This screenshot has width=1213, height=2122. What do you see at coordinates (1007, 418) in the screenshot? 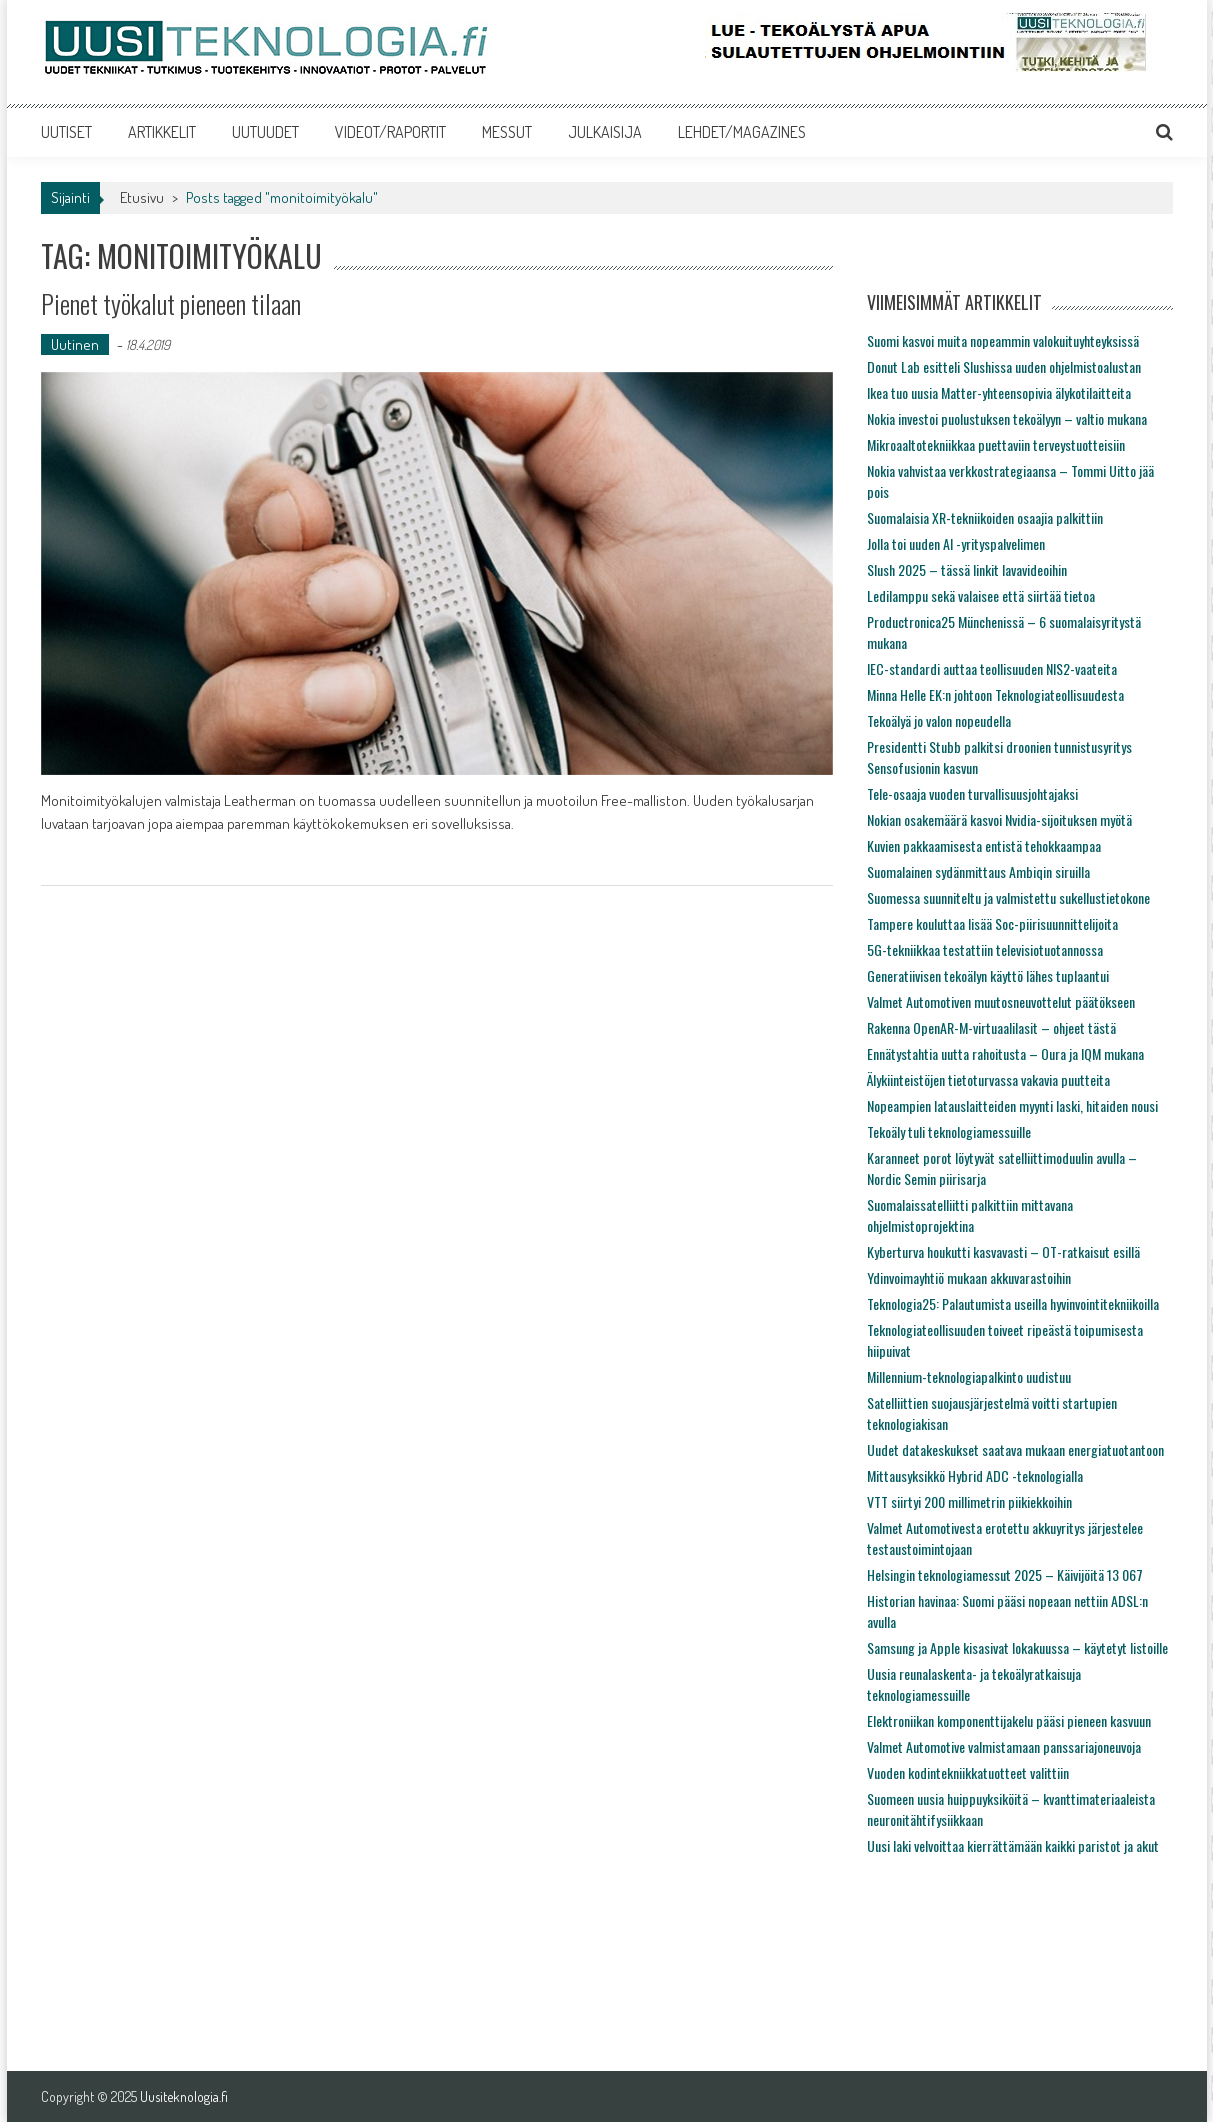
I see `Nokia investoi puolustuksen tekoälyyn – valtio mukana` at bounding box center [1007, 418].